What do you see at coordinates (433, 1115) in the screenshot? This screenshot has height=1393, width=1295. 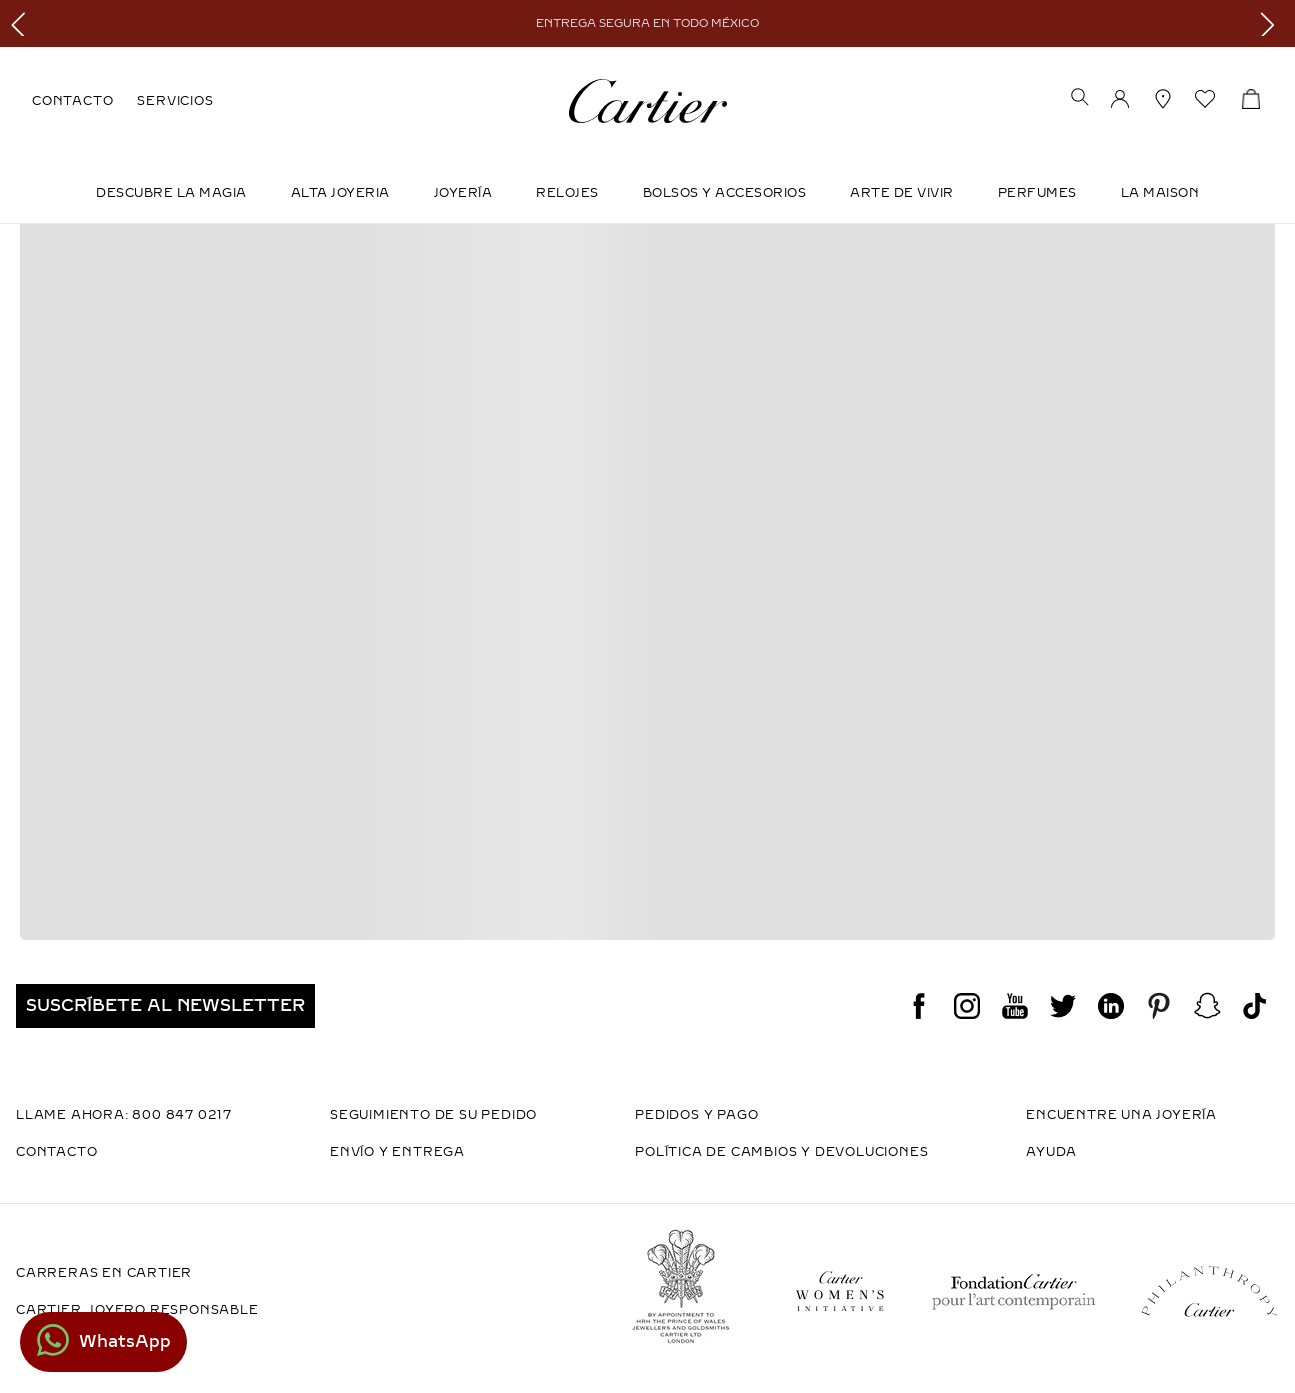 I see `SEGUIMIENTO DE SU PEDIDO` at bounding box center [433, 1115].